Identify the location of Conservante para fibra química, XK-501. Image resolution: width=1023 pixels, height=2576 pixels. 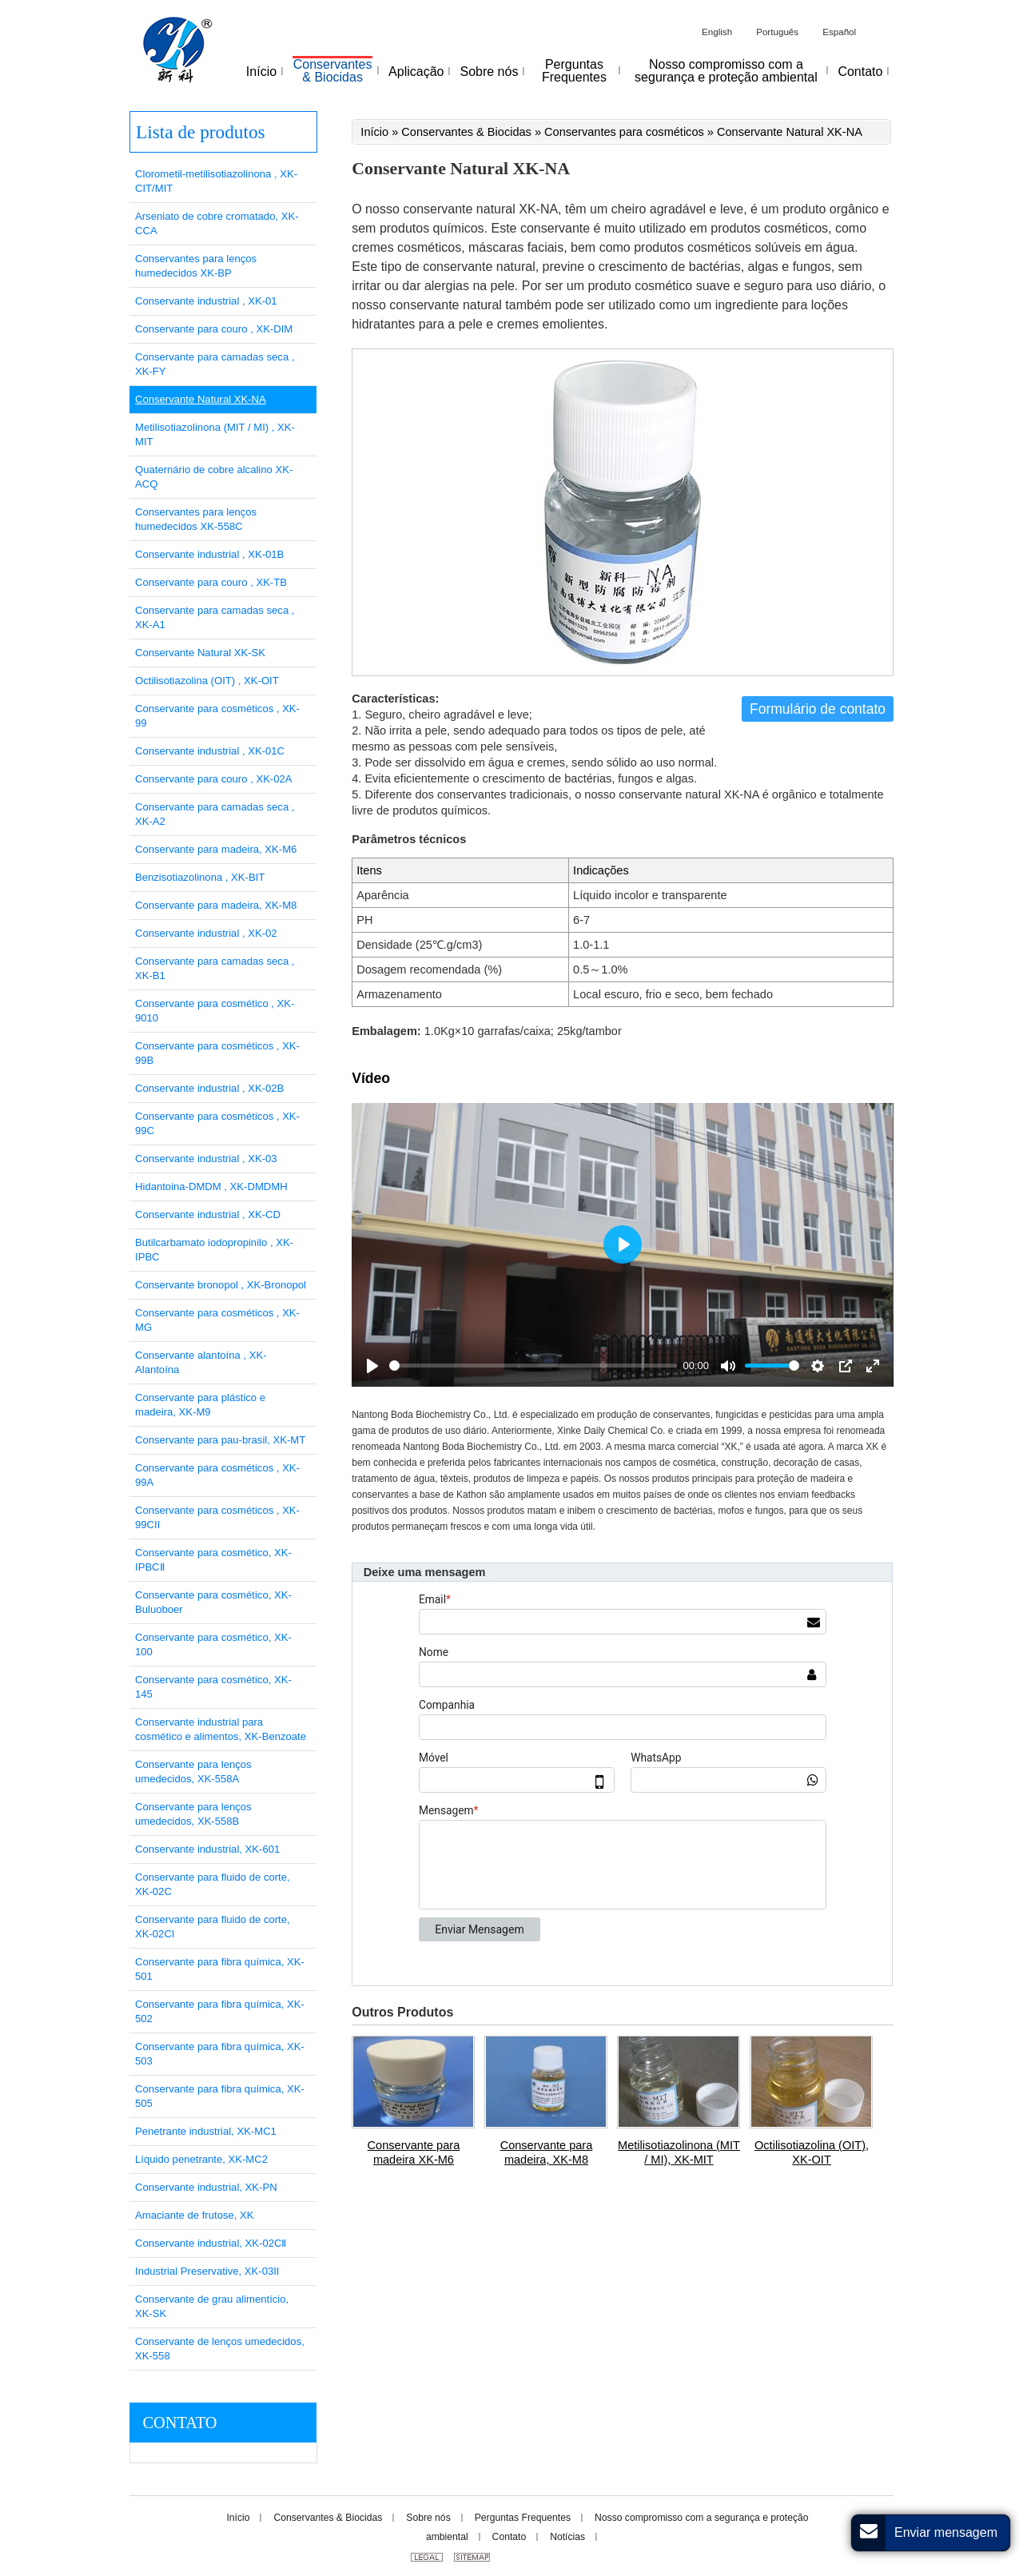
(220, 1969).